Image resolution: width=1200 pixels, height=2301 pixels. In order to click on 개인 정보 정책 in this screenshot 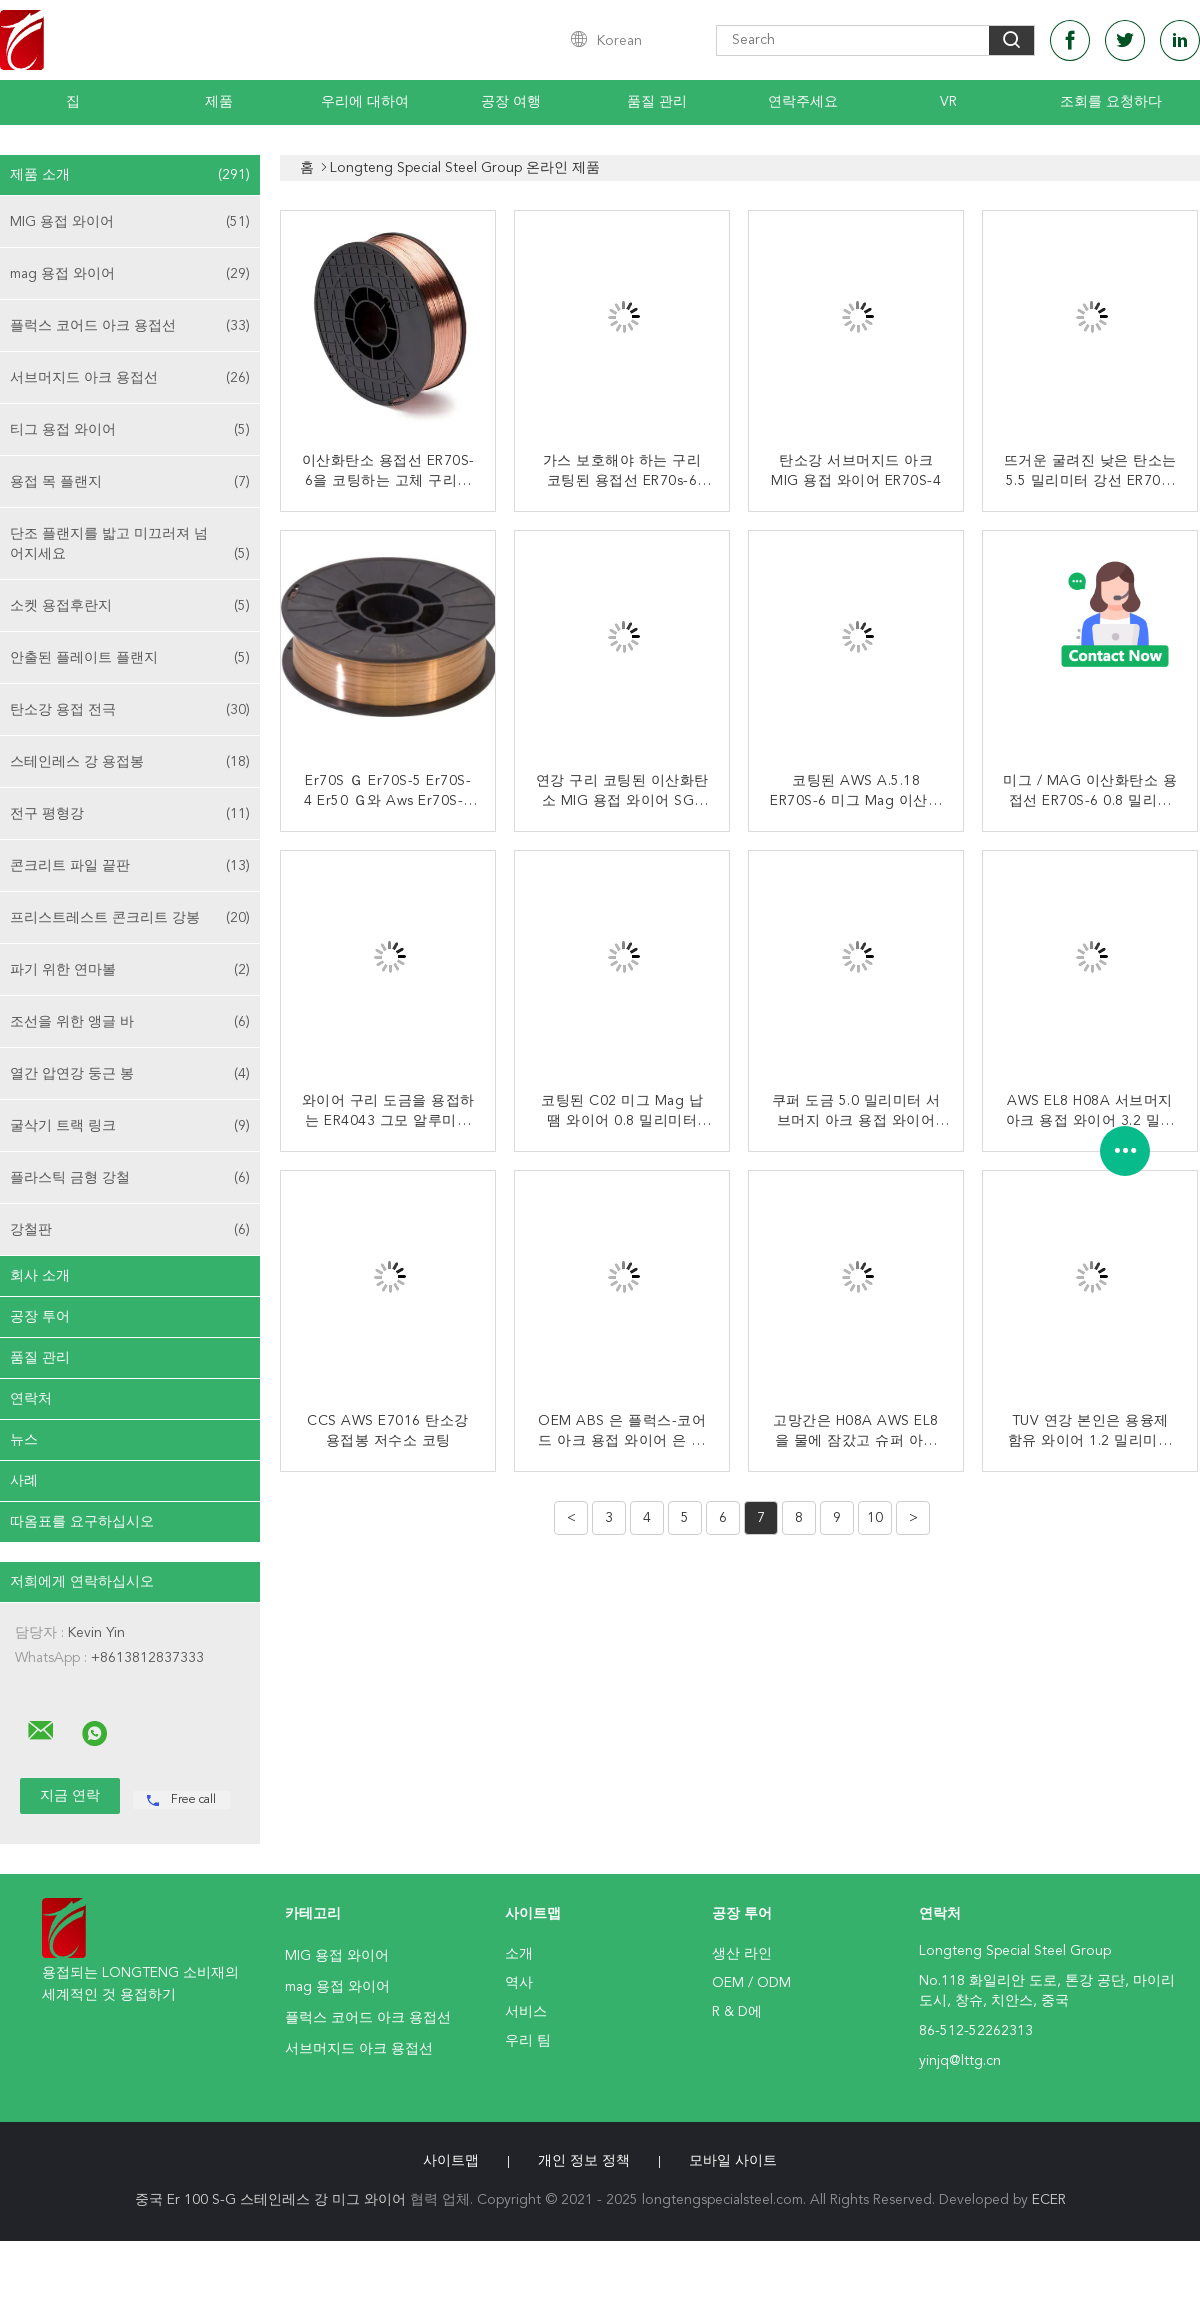, I will do `click(584, 2161)`.